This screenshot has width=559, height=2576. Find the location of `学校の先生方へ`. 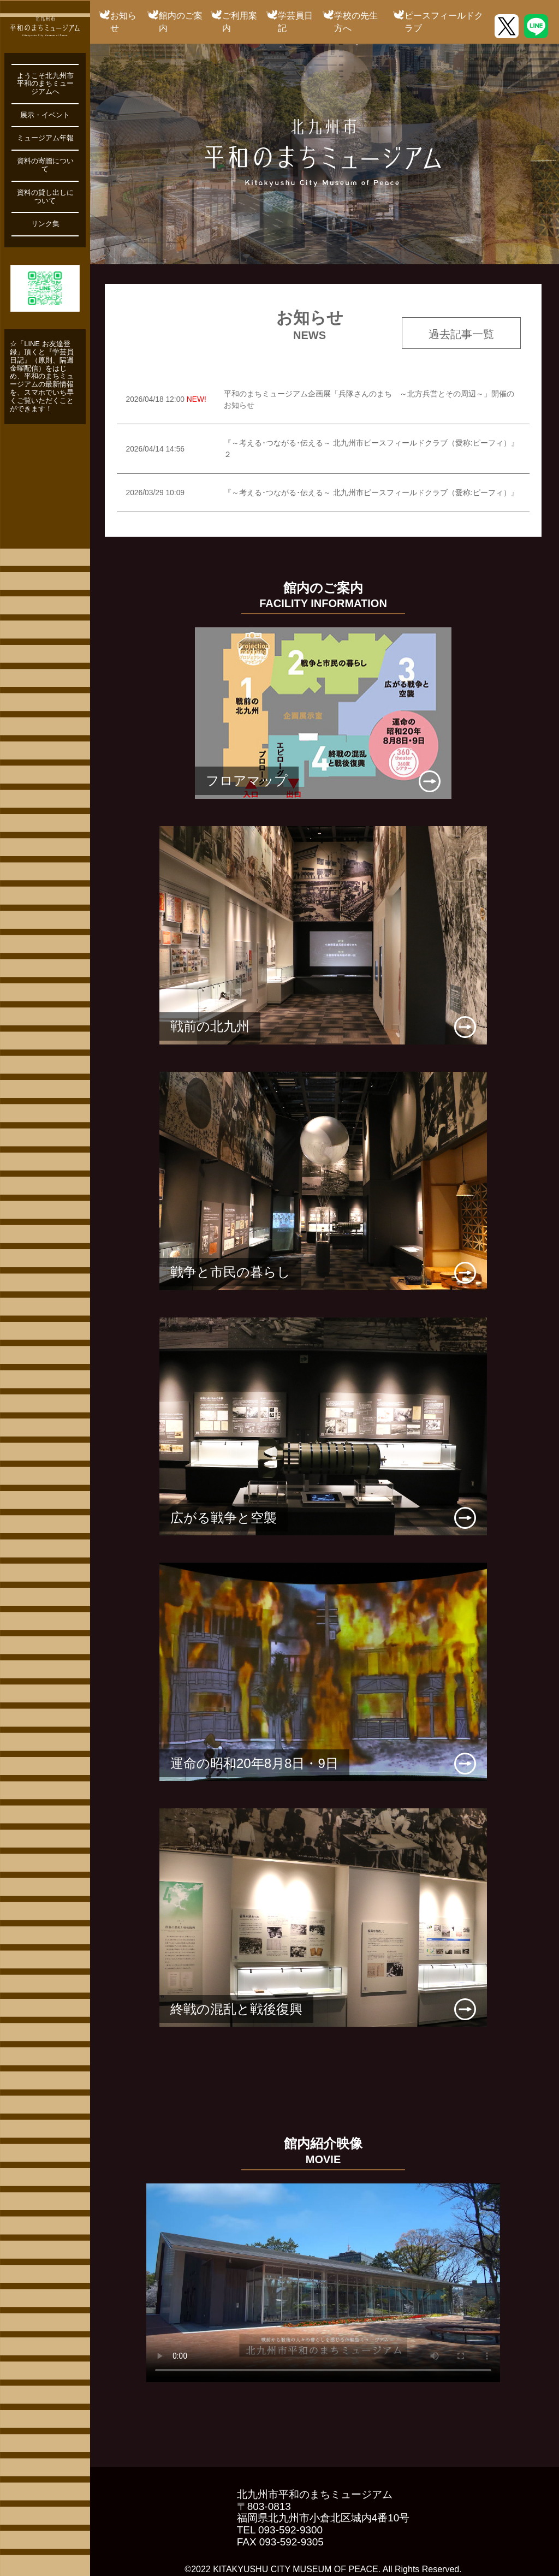

学校の先生方へ is located at coordinates (356, 21).